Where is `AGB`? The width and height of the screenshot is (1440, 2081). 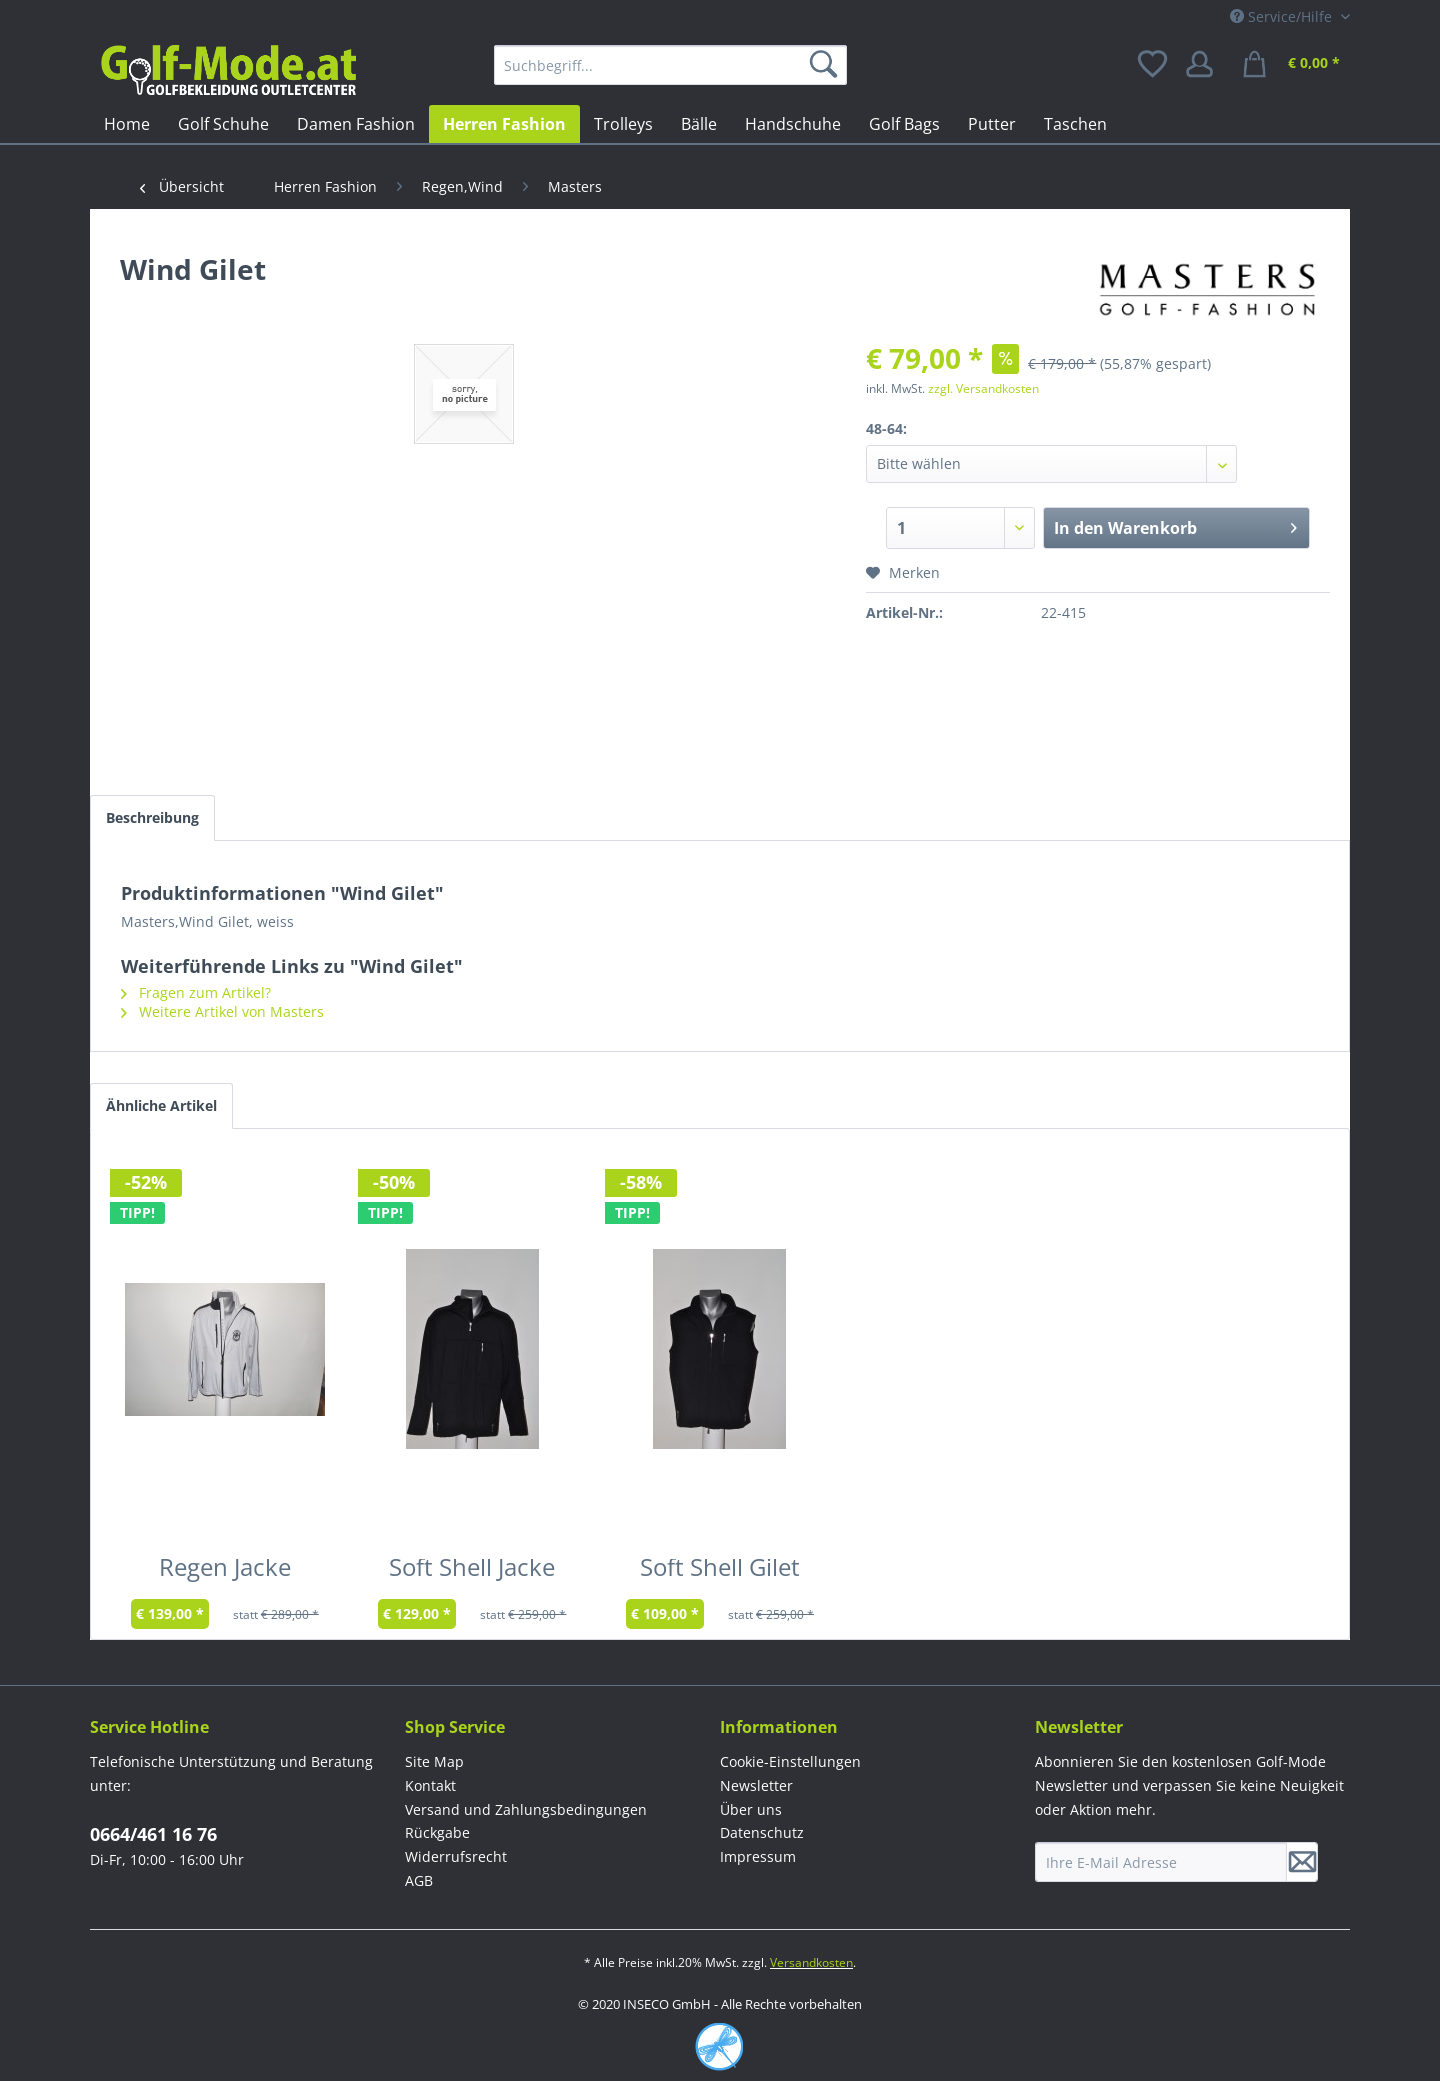
AGB is located at coordinates (419, 1880).